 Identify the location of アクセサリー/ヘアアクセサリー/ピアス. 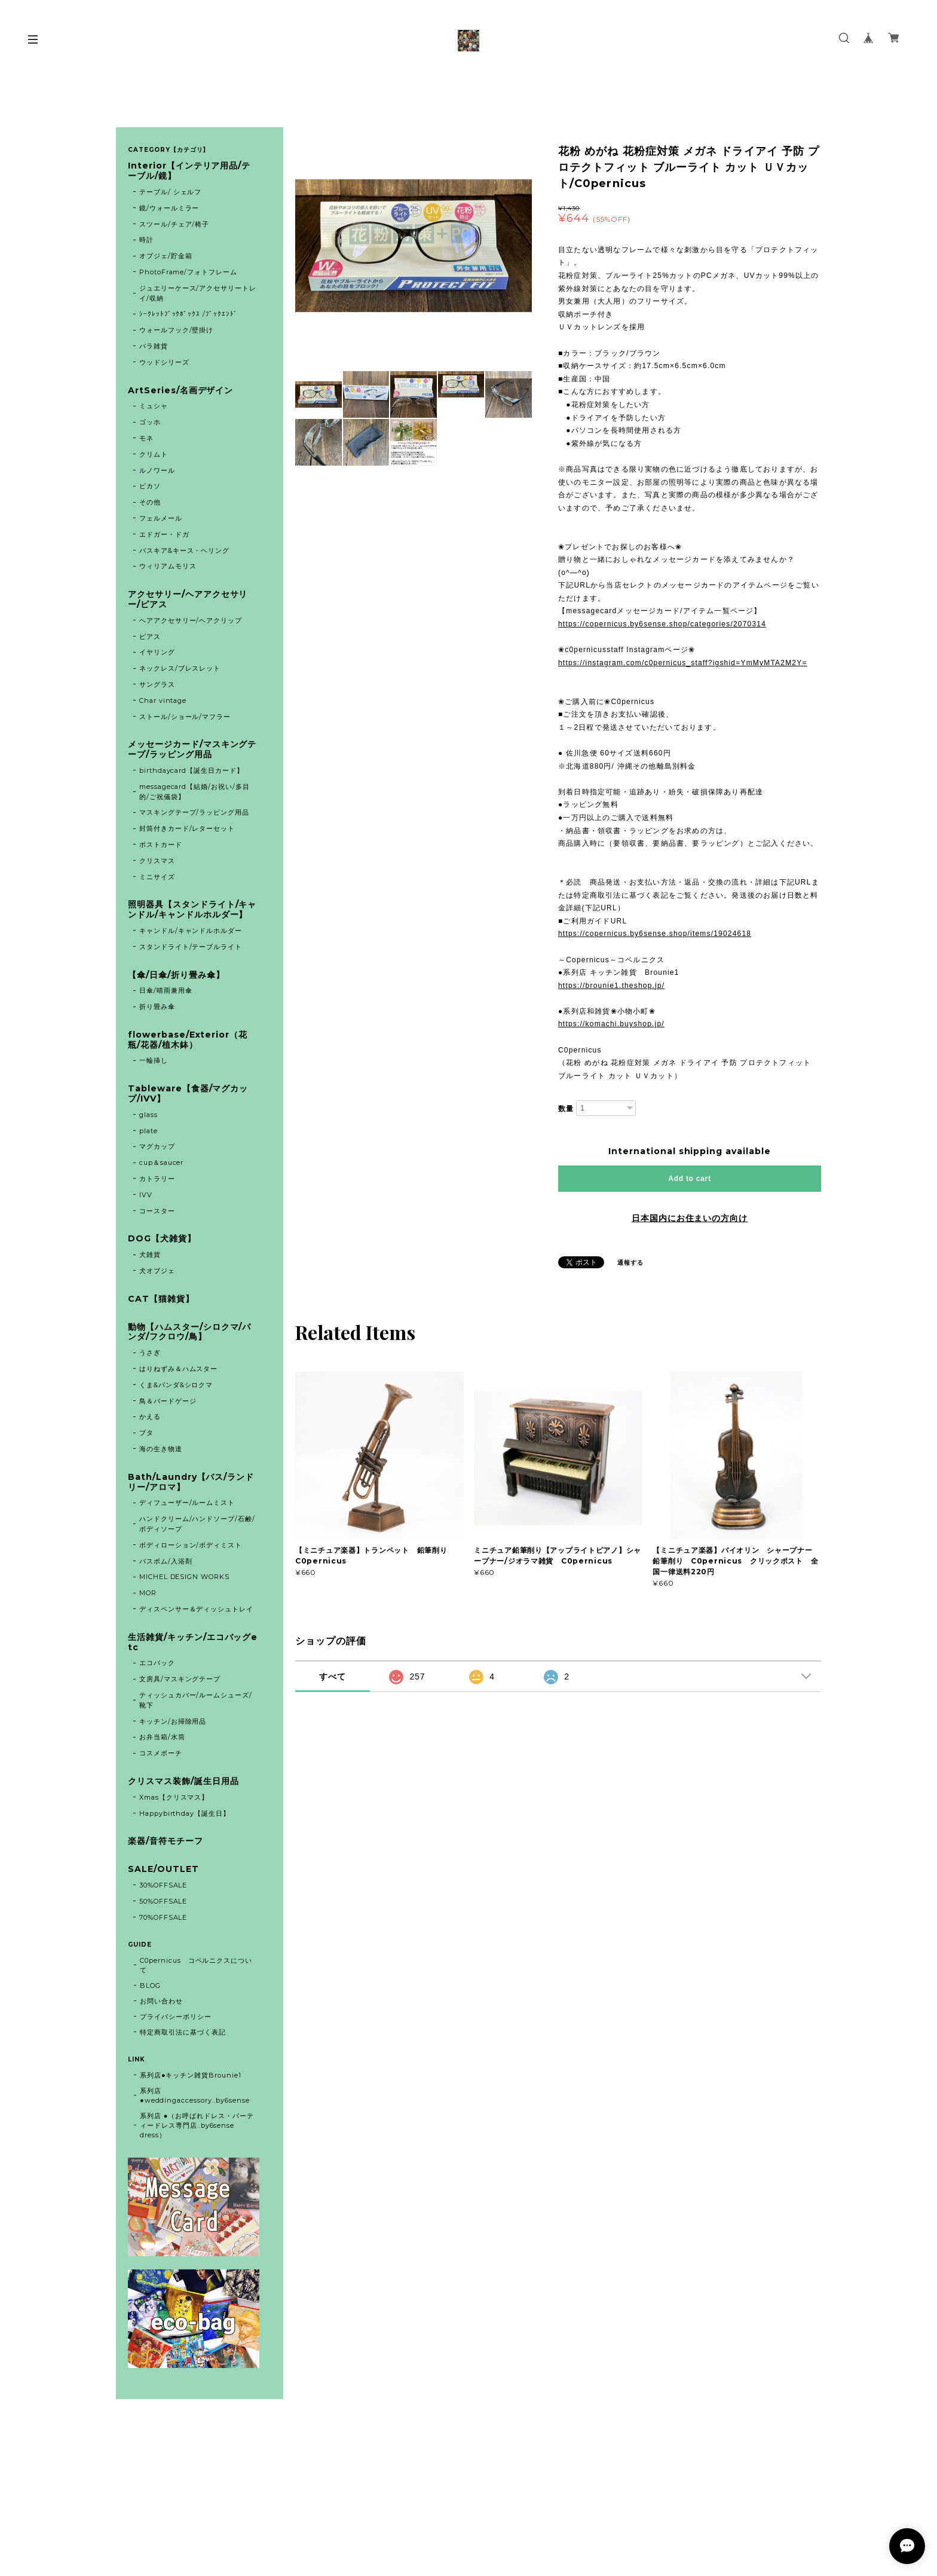
(187, 599).